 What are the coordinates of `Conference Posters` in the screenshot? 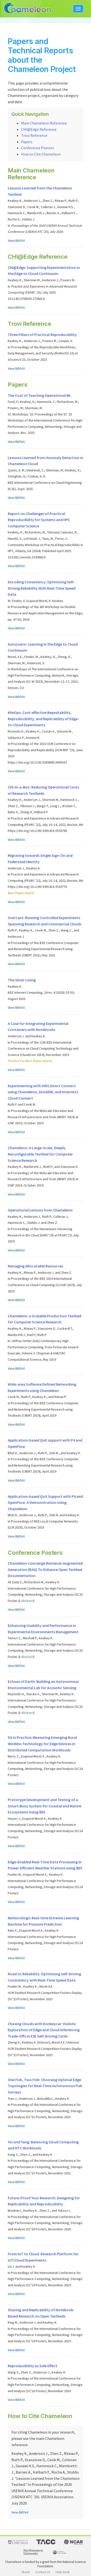 It's located at (37, 147).